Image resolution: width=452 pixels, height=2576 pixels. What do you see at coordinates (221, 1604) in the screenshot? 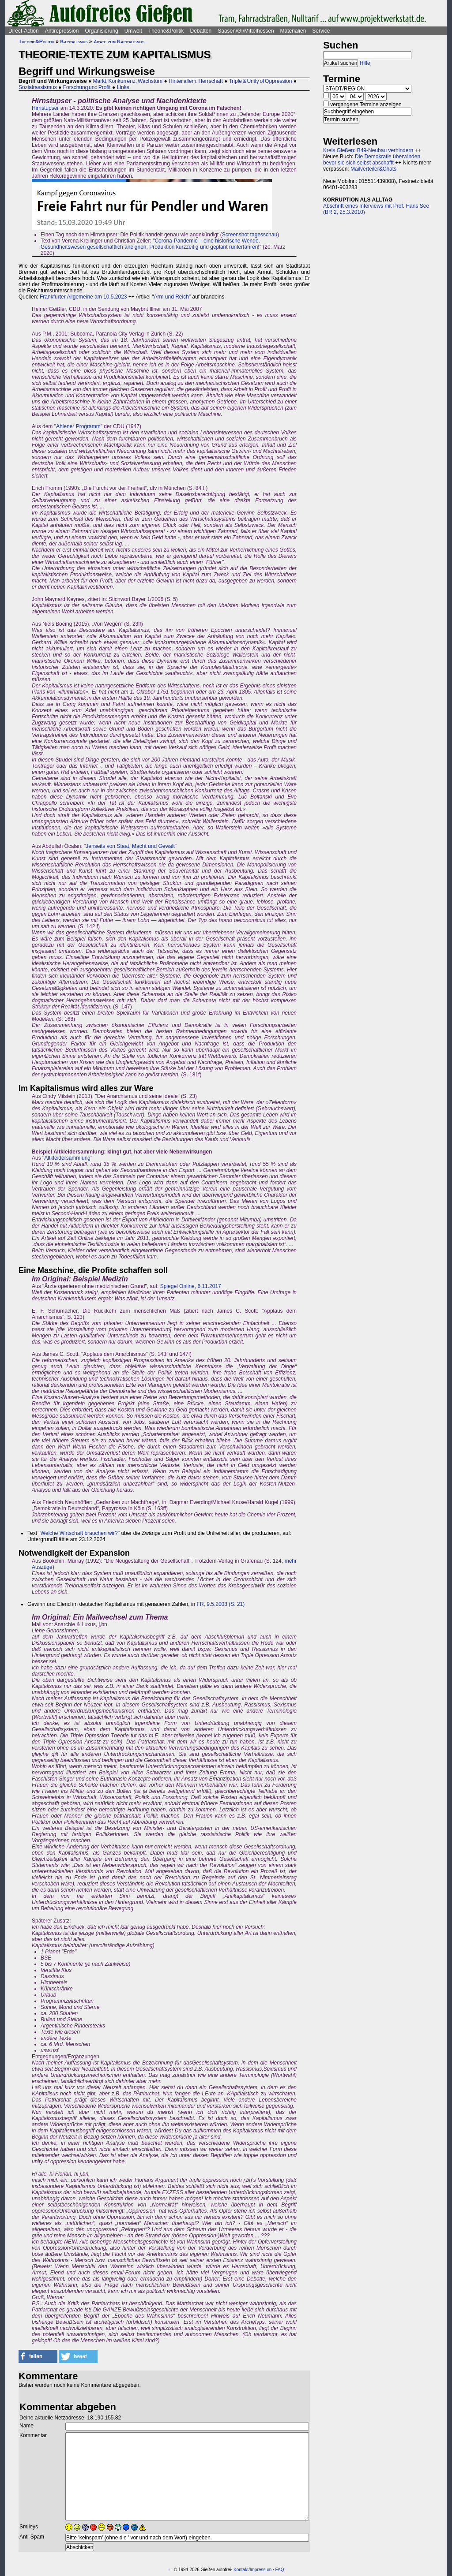
I see `FR, 9.5.2008 (S. 21)` at bounding box center [221, 1604].